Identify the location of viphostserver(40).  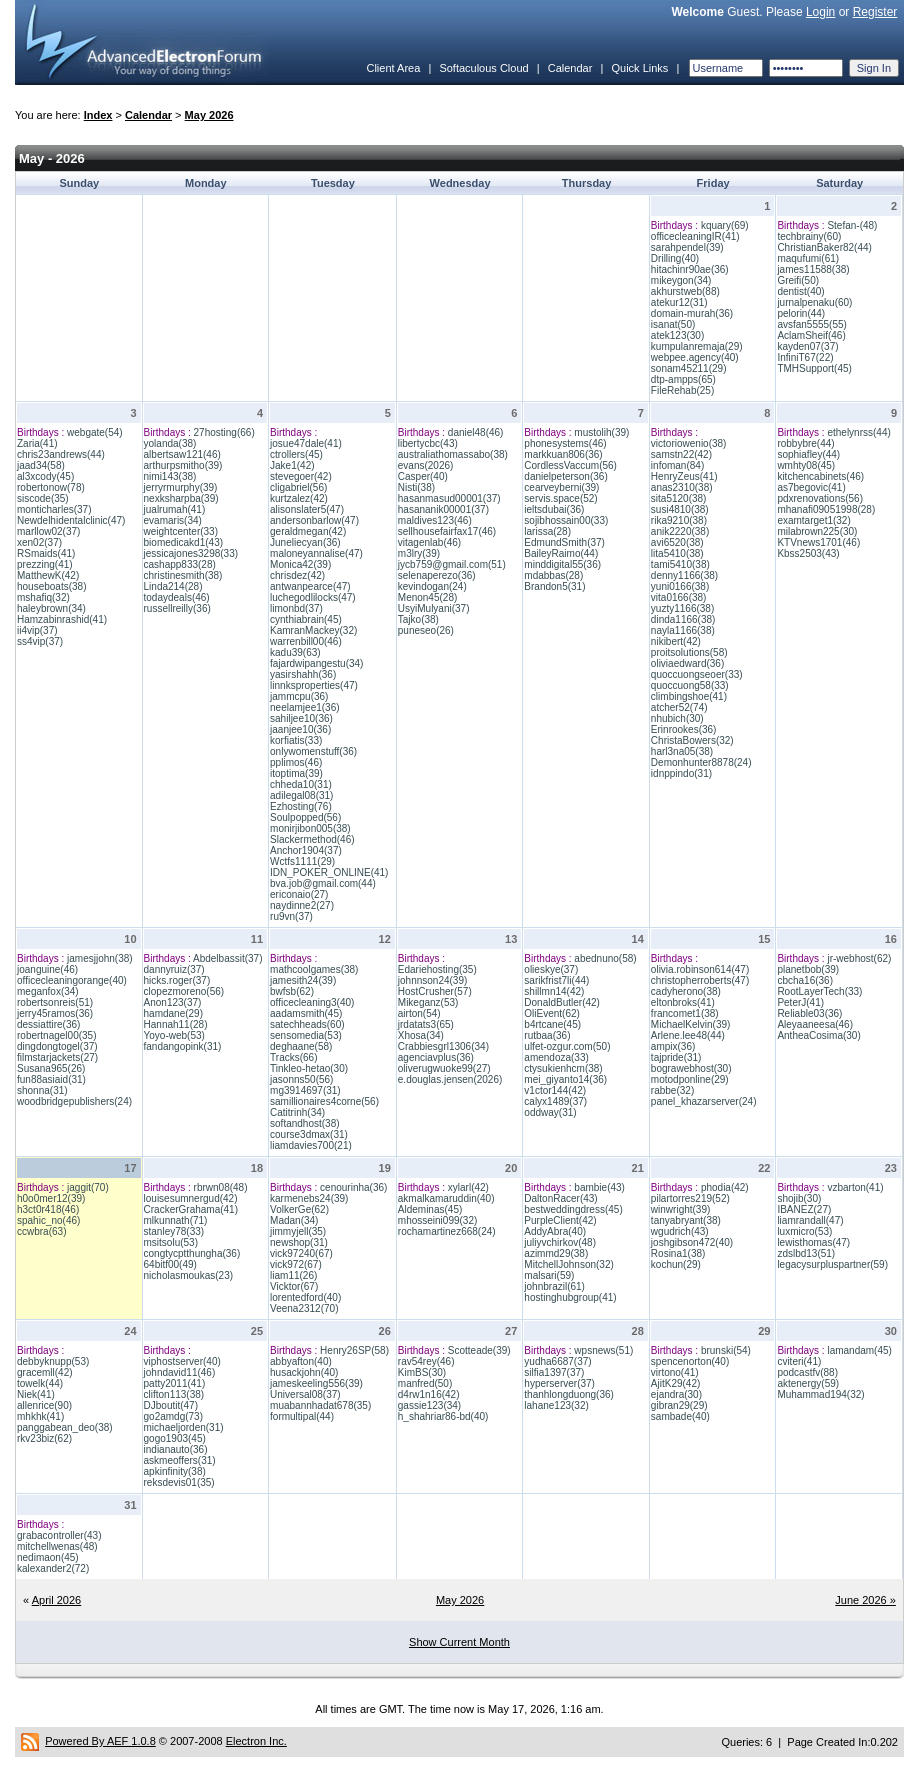
(182, 1361).